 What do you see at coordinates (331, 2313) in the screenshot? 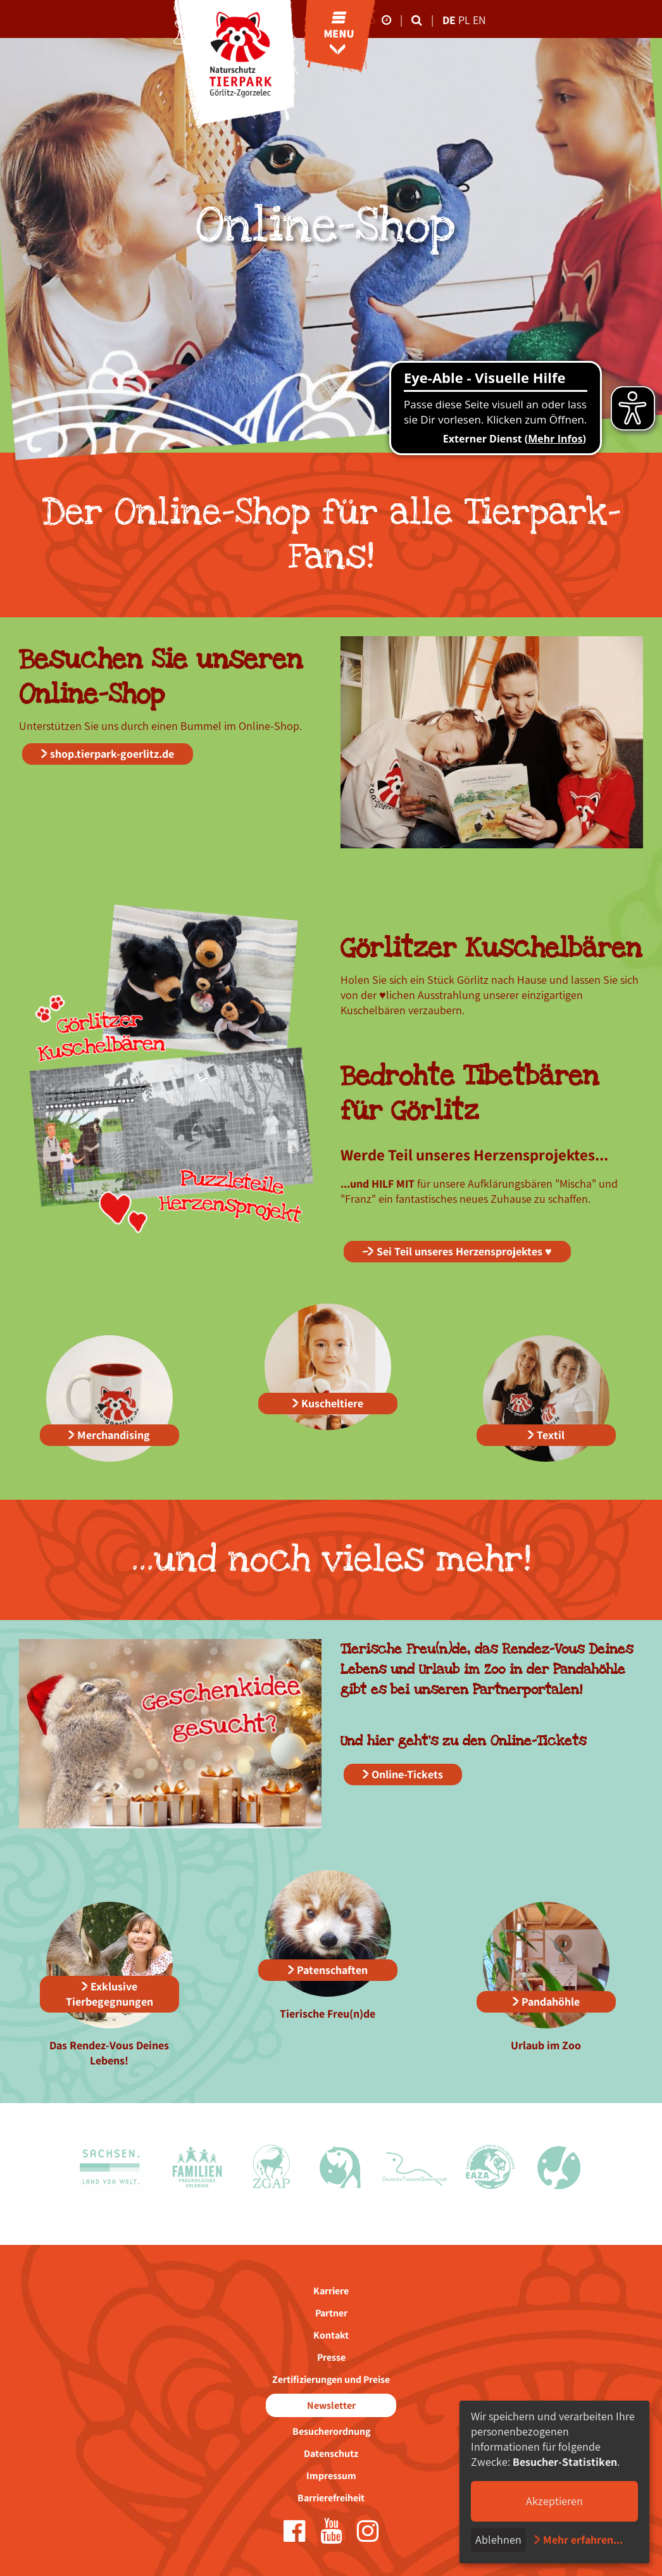
I see `Partner` at bounding box center [331, 2313].